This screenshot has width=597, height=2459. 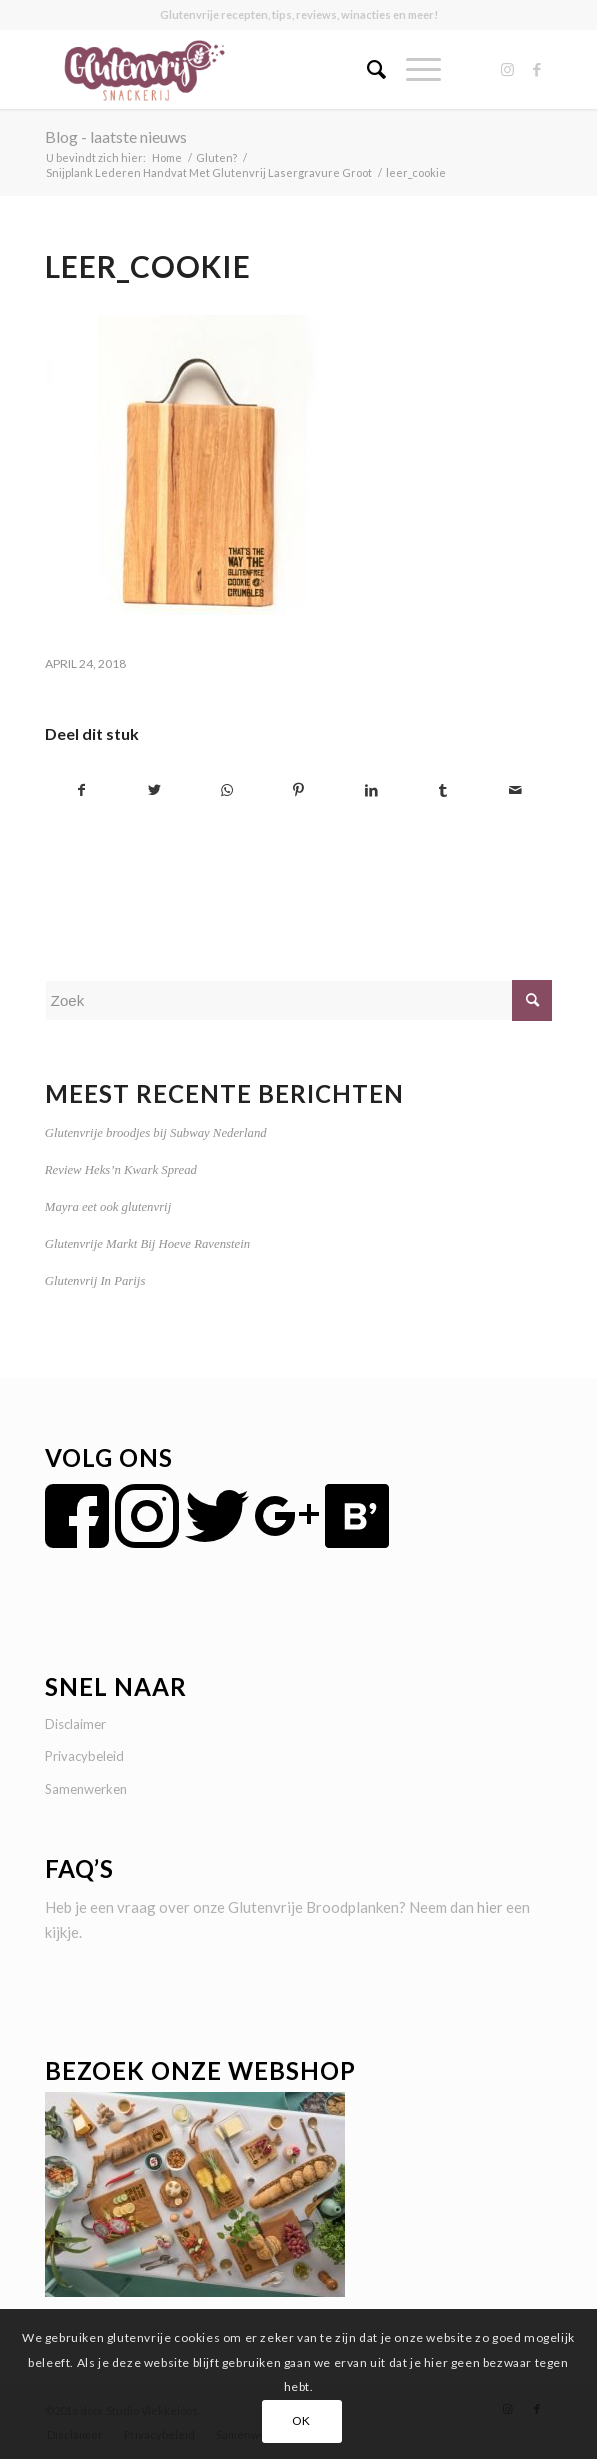 I want to click on [Link naar Facebook], so click(x=537, y=69).